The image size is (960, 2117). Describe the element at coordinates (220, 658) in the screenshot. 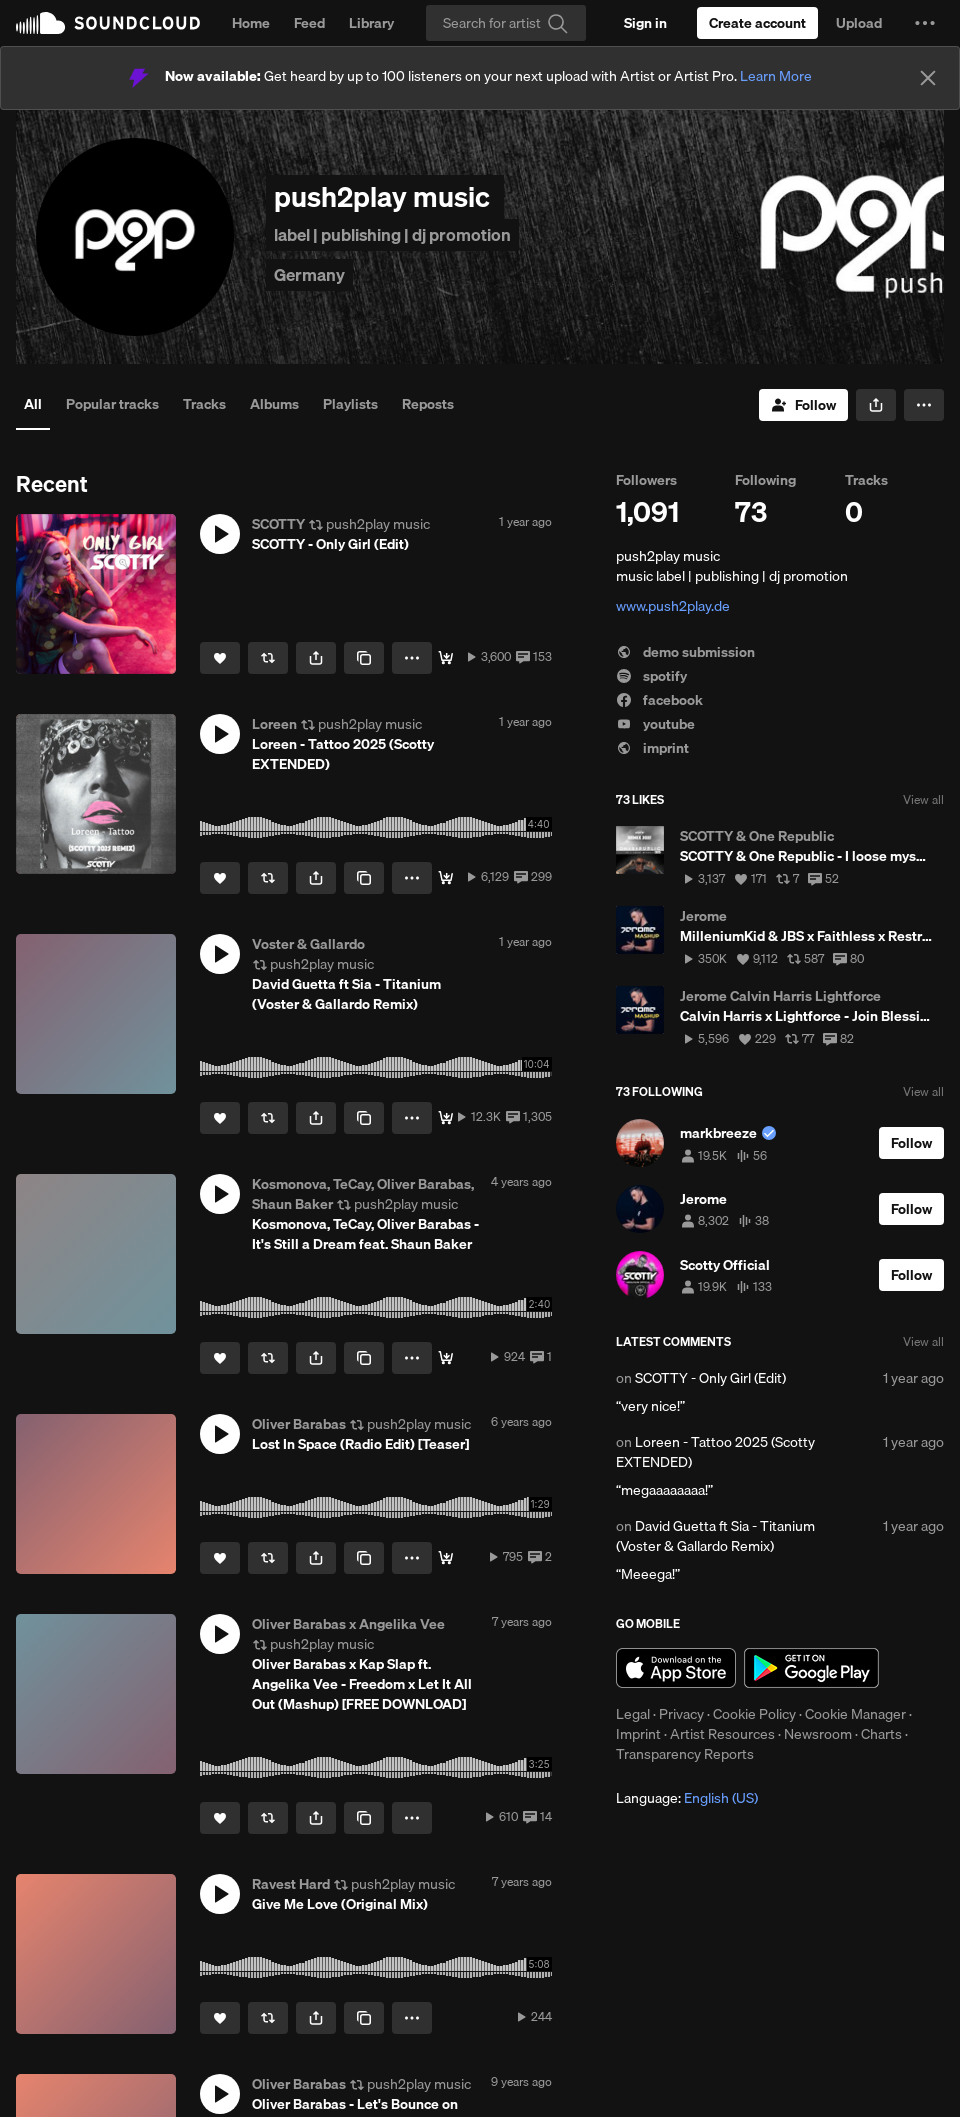

I see `[Like]` at that location.